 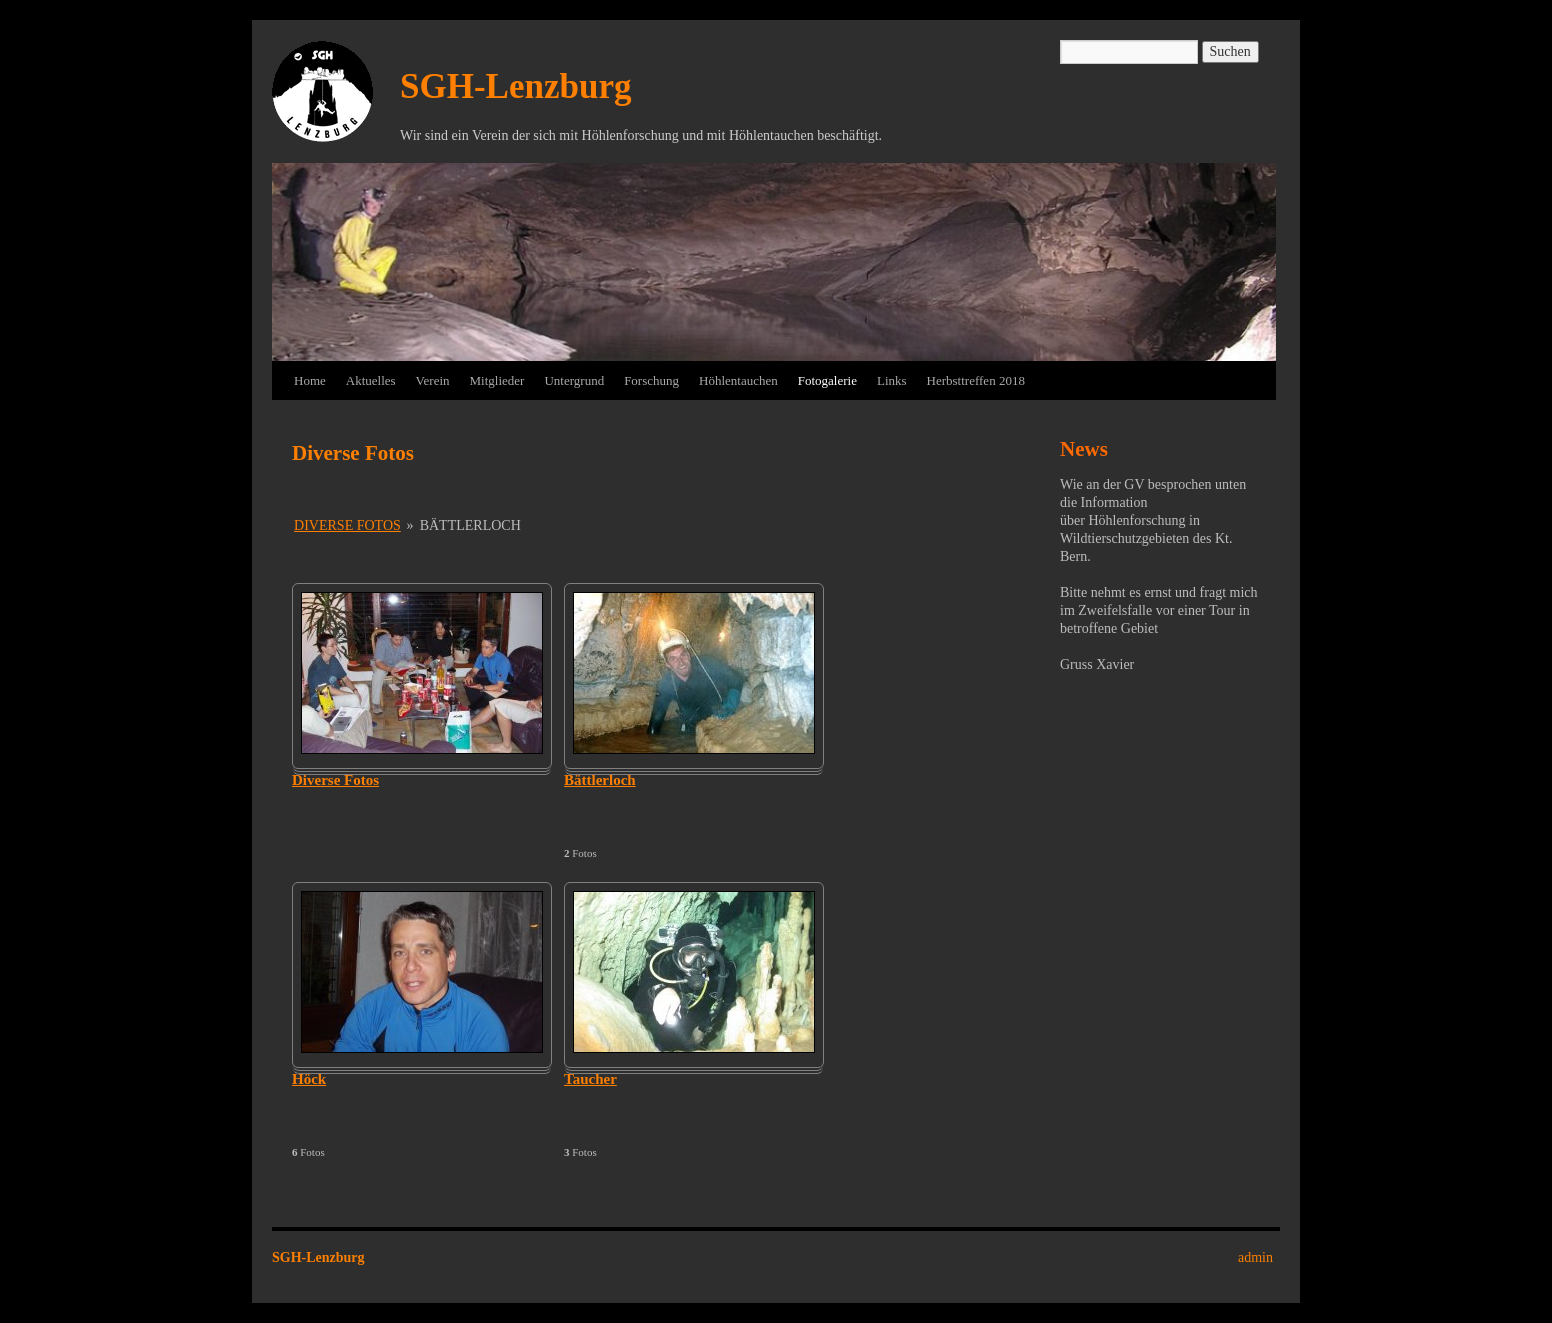 What do you see at coordinates (738, 380) in the screenshot?
I see `Höhlentauchen` at bounding box center [738, 380].